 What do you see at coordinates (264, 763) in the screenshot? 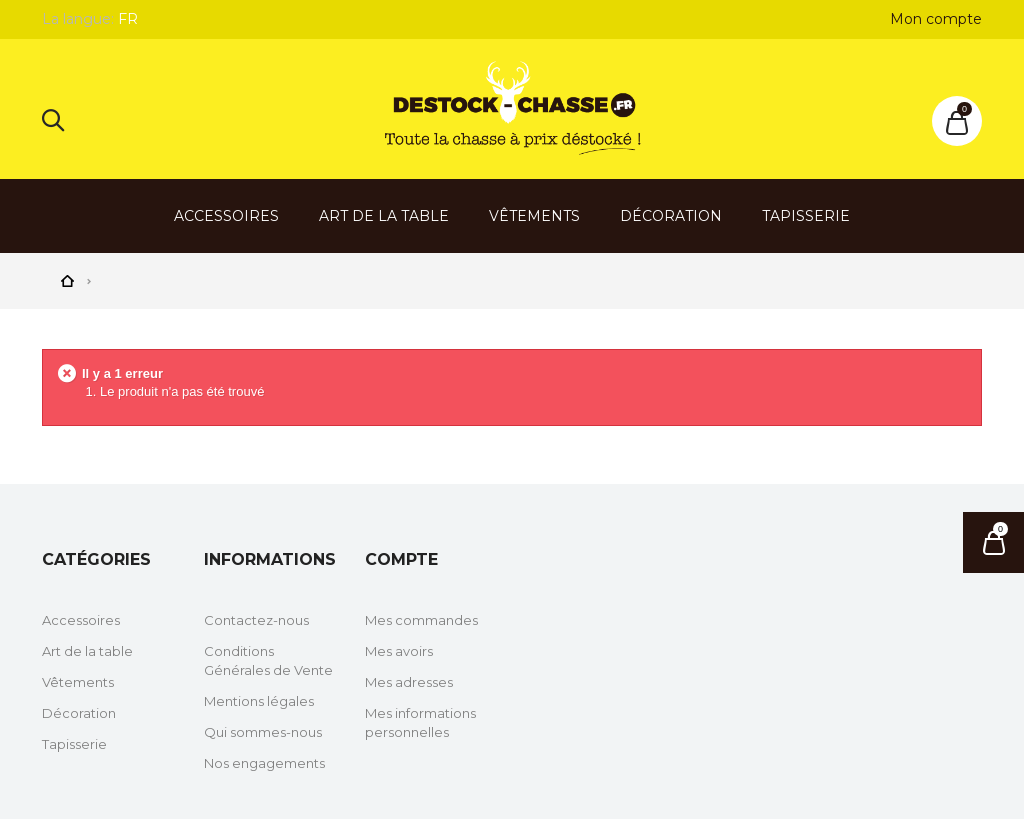
I see `Nos engagements` at bounding box center [264, 763].